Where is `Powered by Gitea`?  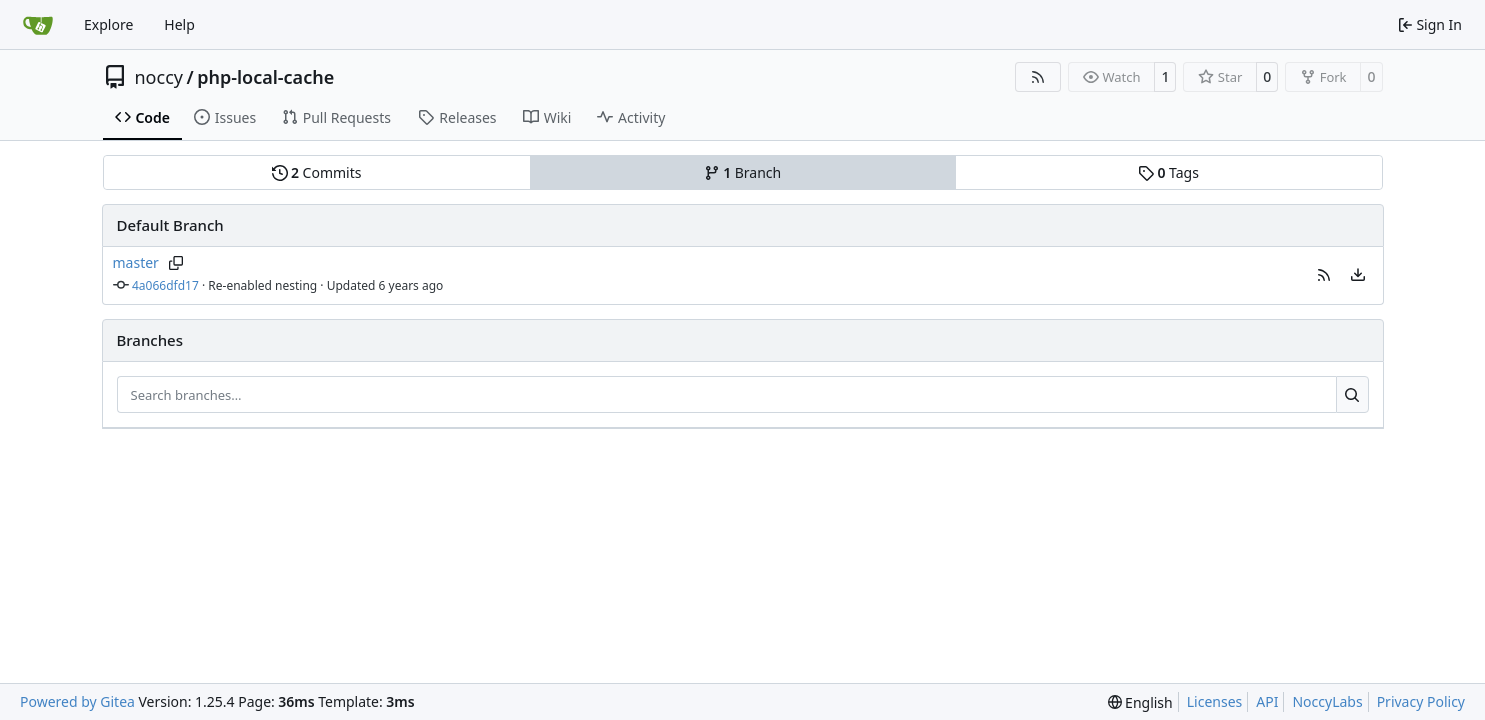
Powered by Gitea is located at coordinates (77, 701).